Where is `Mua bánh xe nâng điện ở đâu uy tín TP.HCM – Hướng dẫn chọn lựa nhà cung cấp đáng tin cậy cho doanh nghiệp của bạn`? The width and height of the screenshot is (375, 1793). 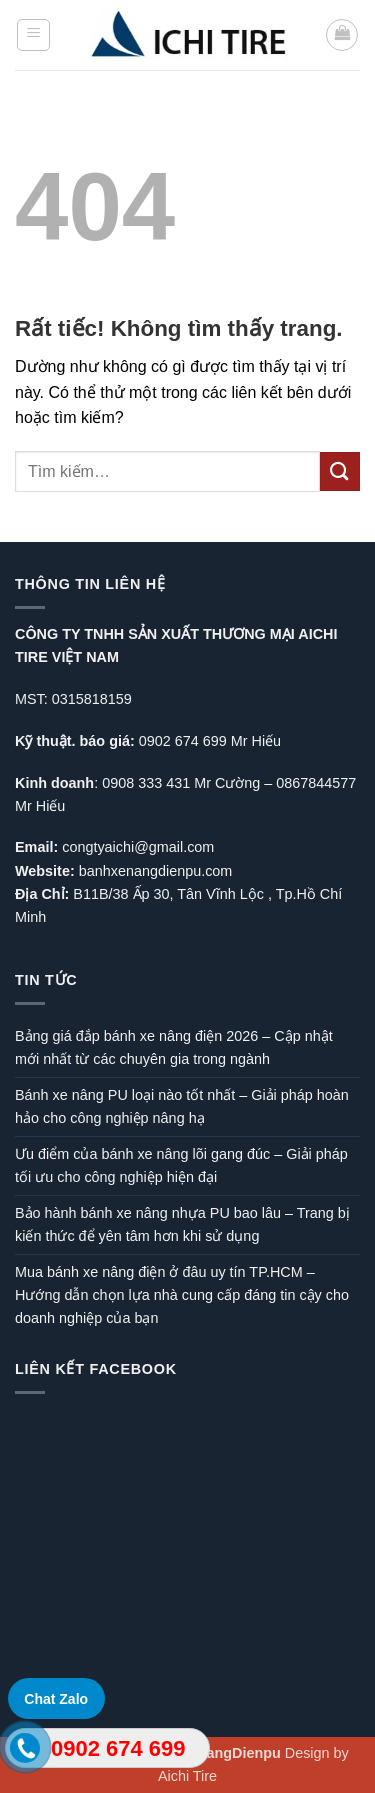
Mua bánh xe nâng điện ở đâu uy tín TP.HCM – Hướng dẫn chọn lựa nhà cung cấp đáng tin cậy cho doanh nghiệp của bạn is located at coordinates (182, 1295).